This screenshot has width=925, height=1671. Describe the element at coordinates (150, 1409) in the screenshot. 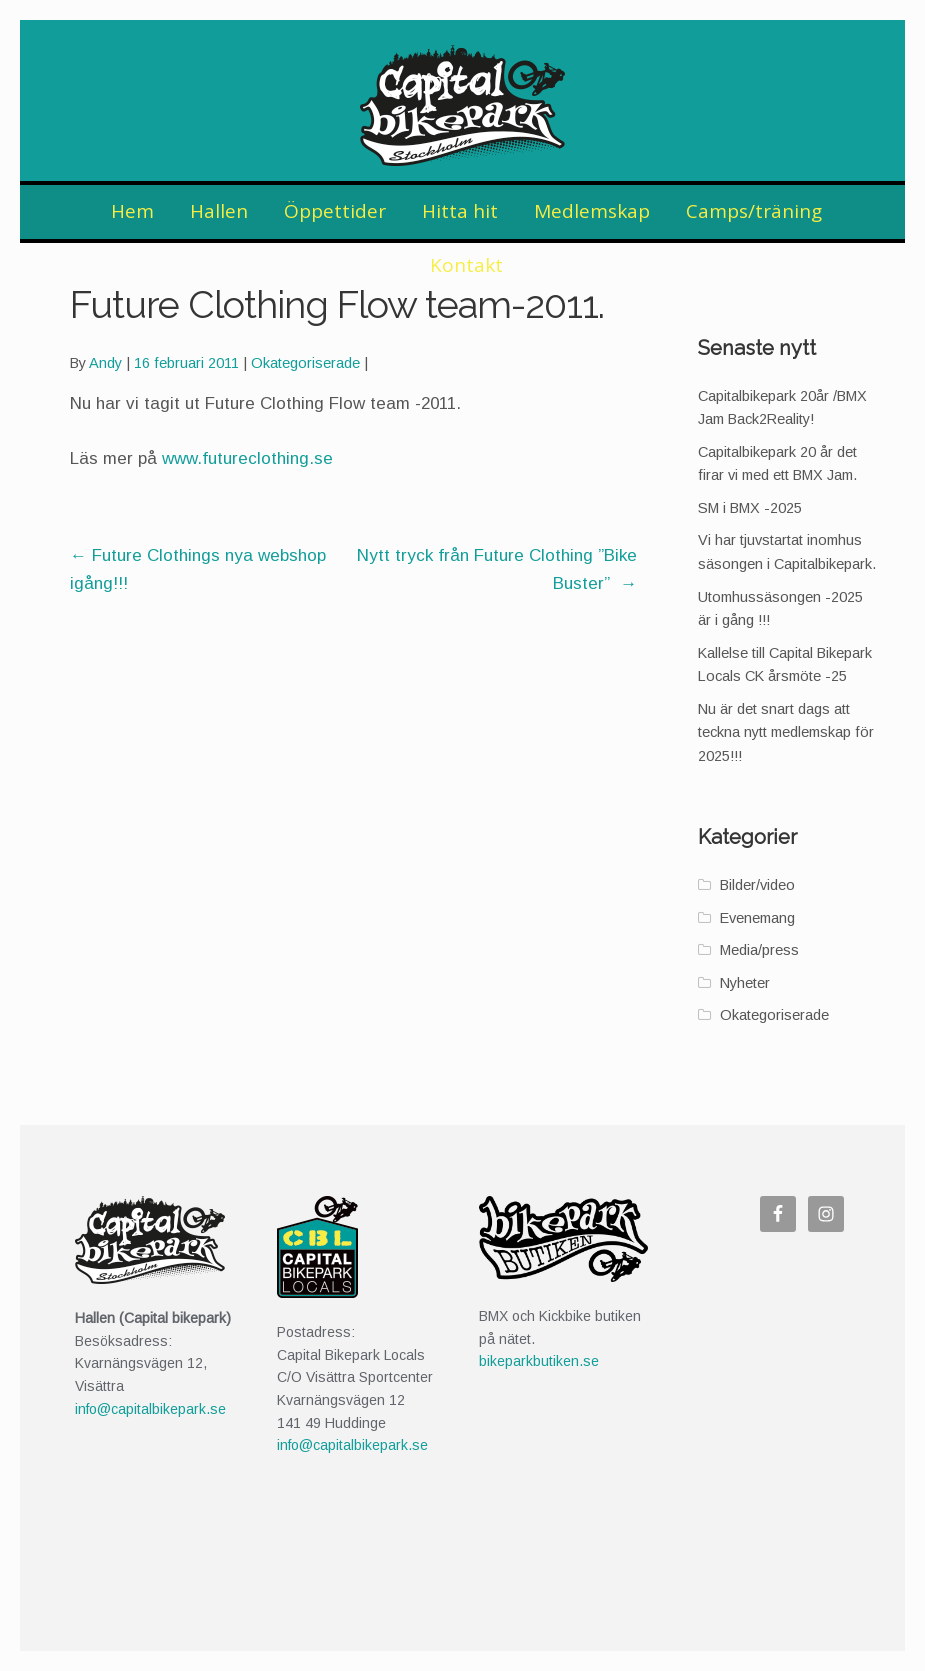

I see `info@capitalbikepark.se` at that location.